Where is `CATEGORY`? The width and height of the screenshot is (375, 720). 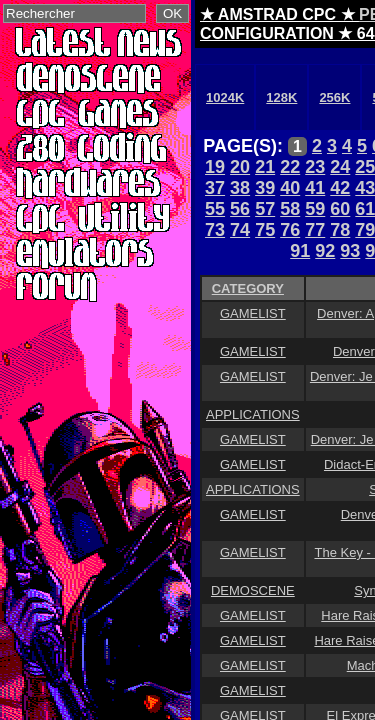
CATEGORY is located at coordinates (248, 288).